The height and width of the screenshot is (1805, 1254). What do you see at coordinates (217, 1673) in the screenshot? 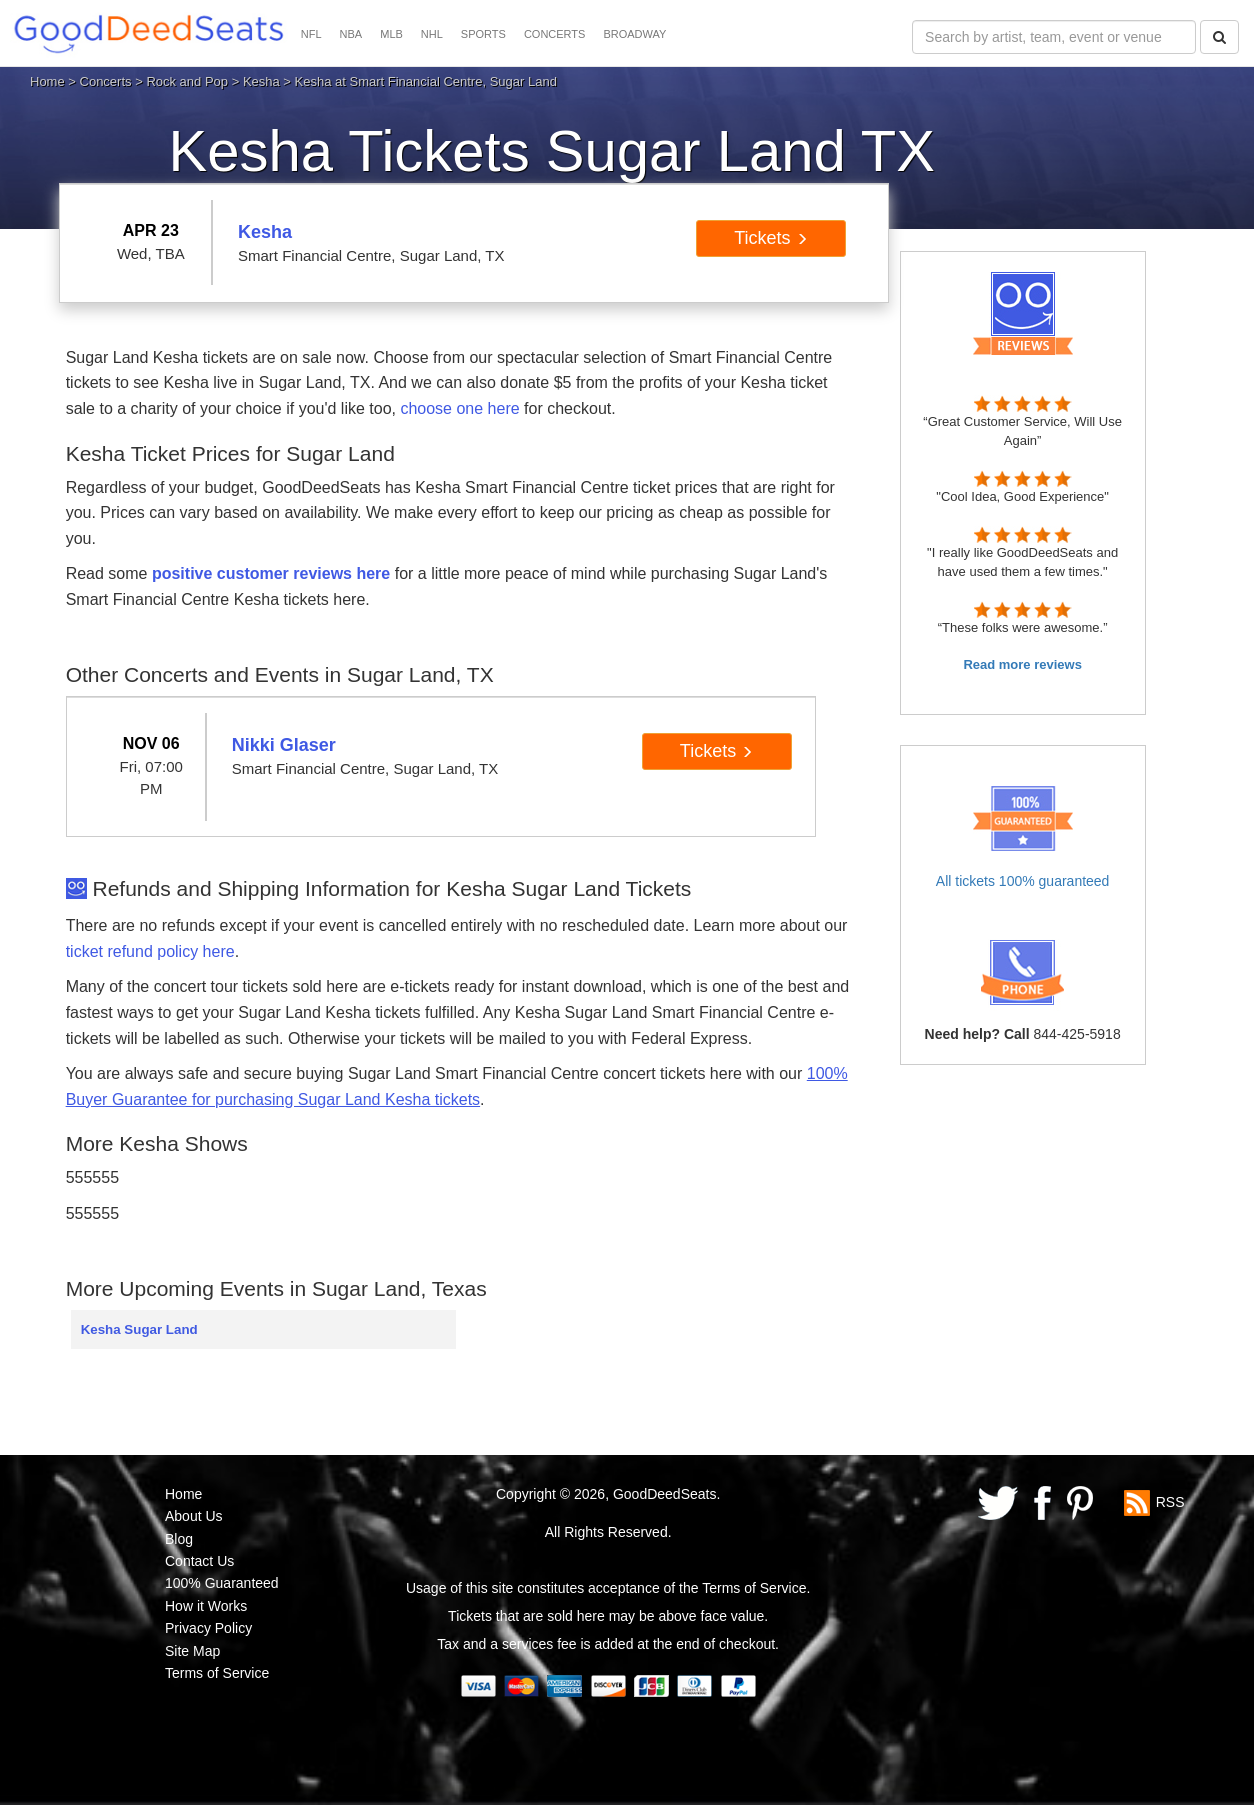
I see `Terms of Service` at bounding box center [217, 1673].